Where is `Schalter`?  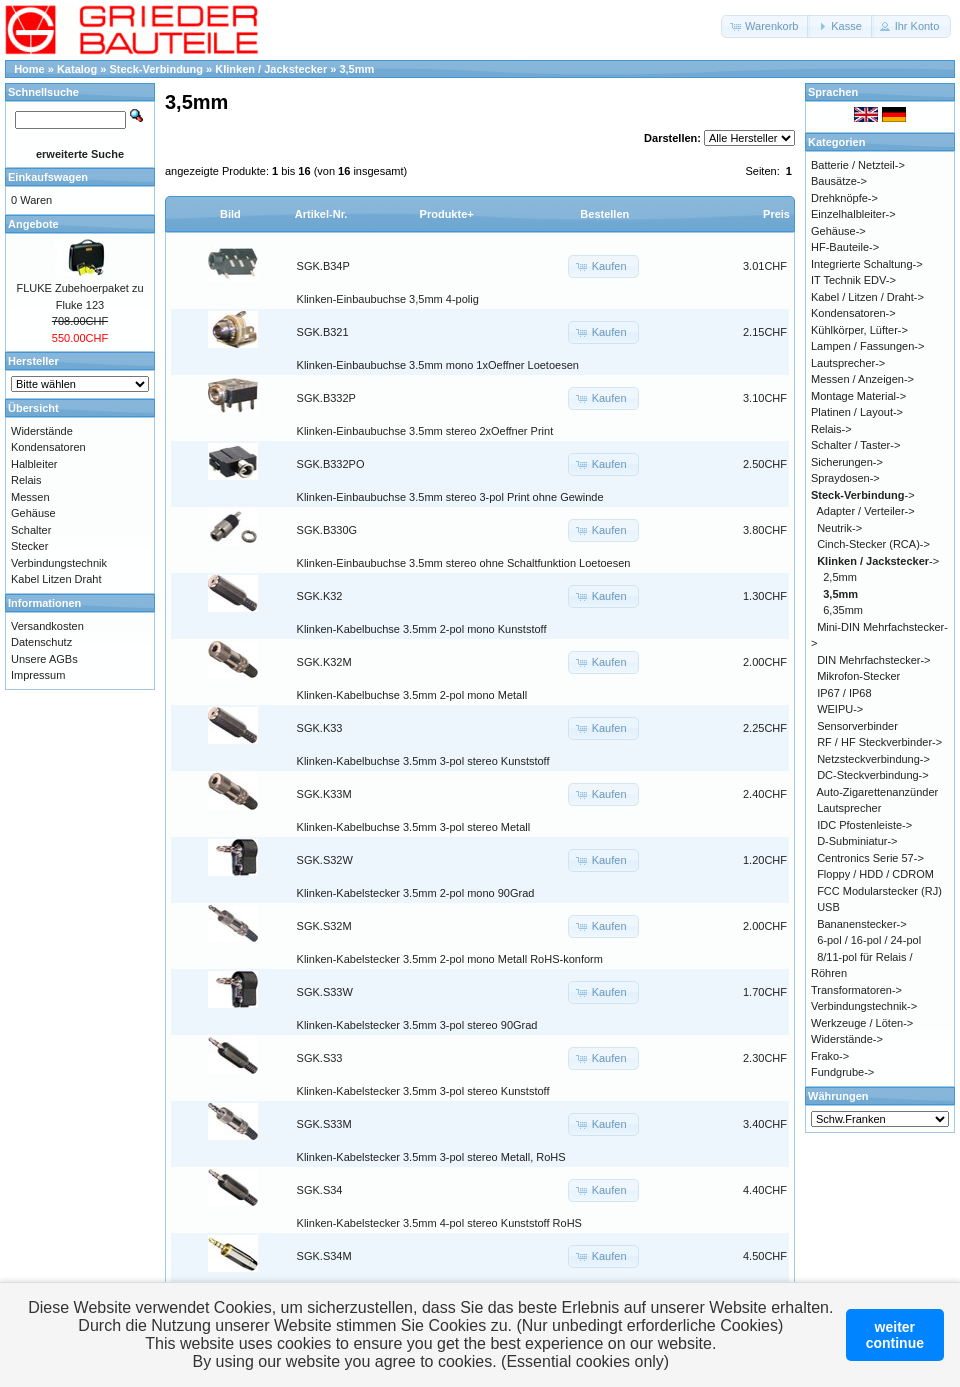 Schalter is located at coordinates (31, 530).